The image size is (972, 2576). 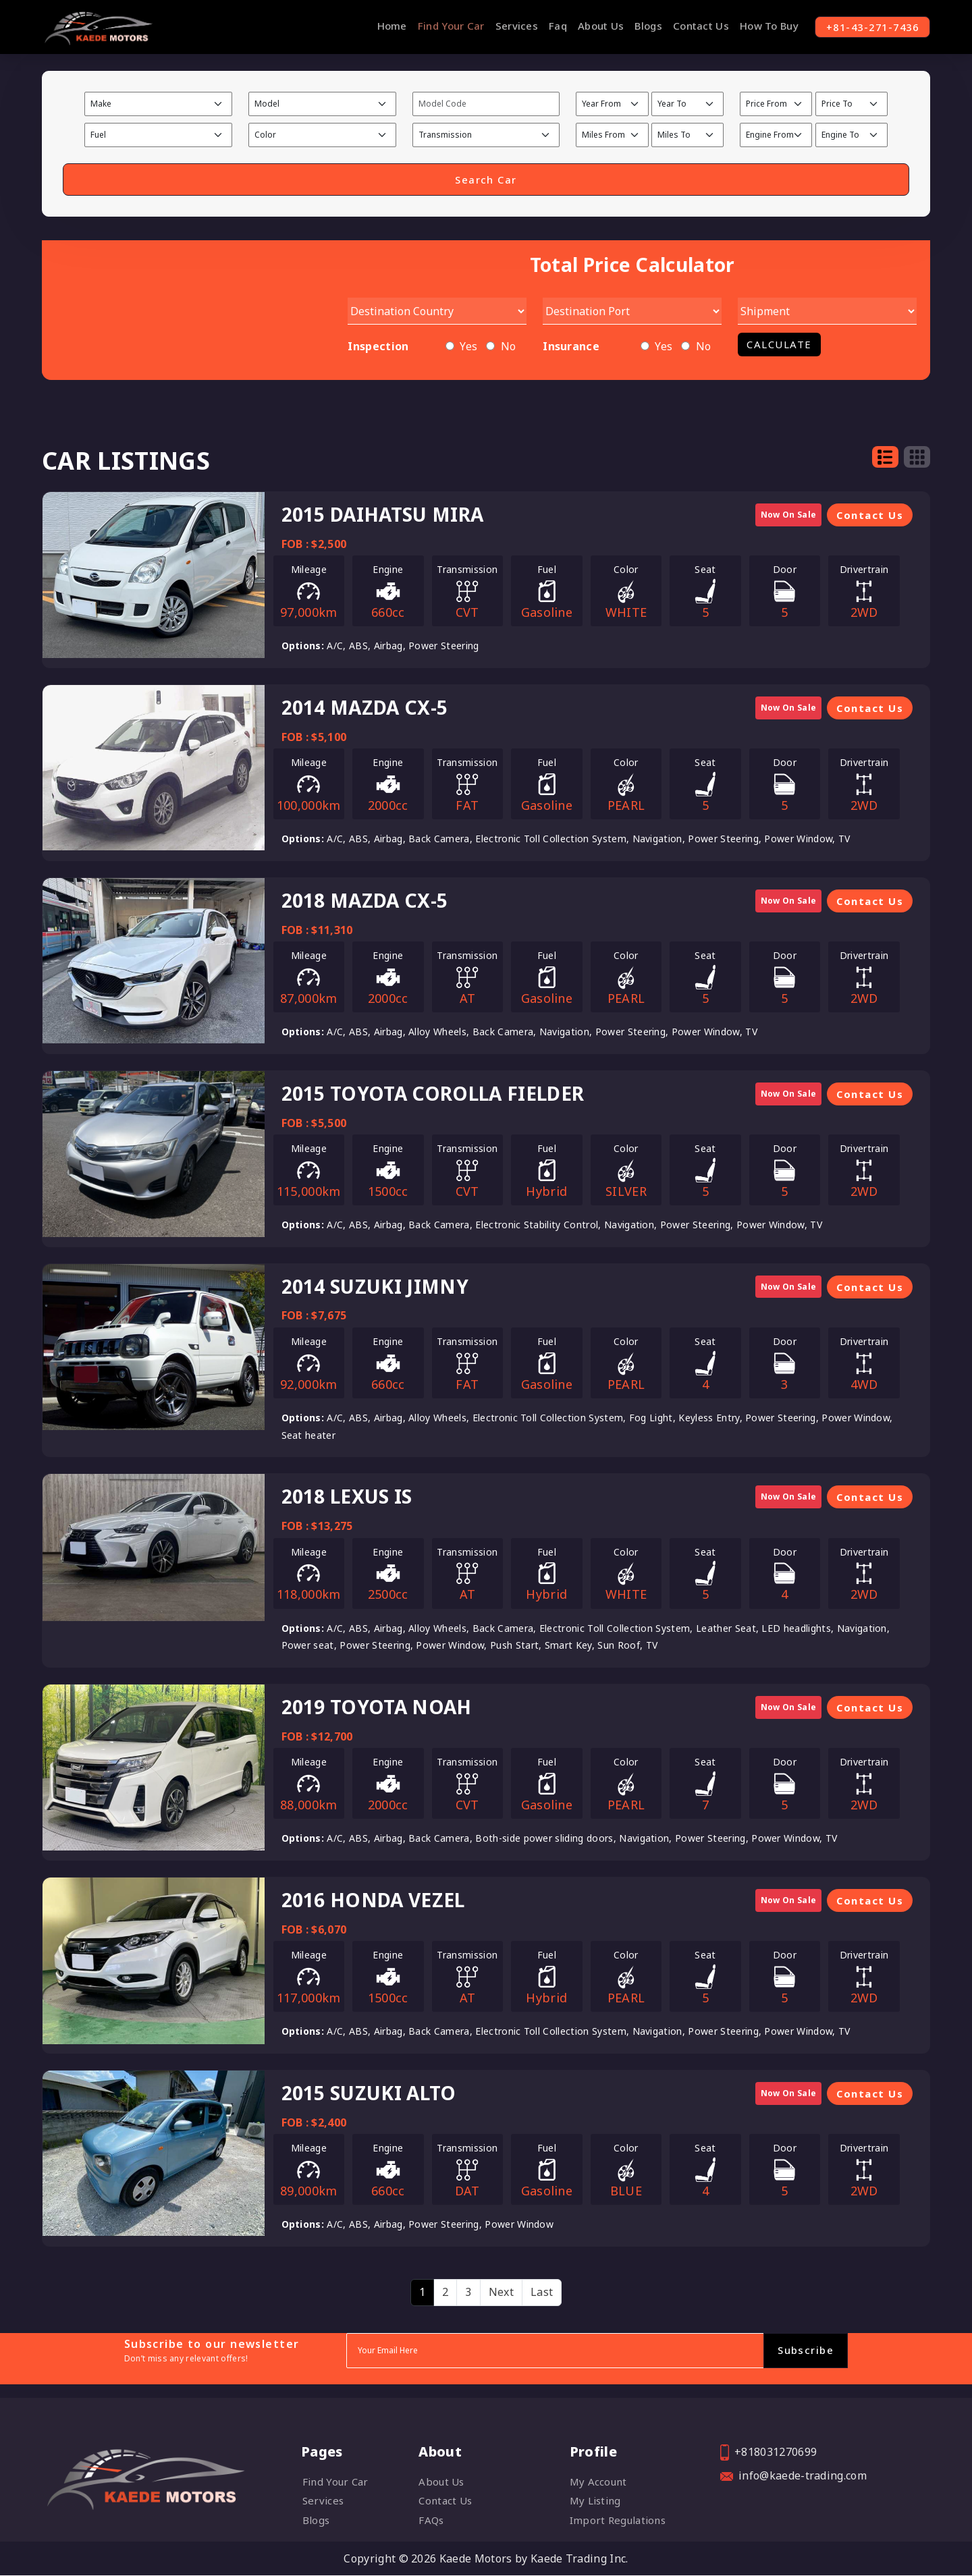 I want to click on Import Regulations, so click(x=618, y=2520).